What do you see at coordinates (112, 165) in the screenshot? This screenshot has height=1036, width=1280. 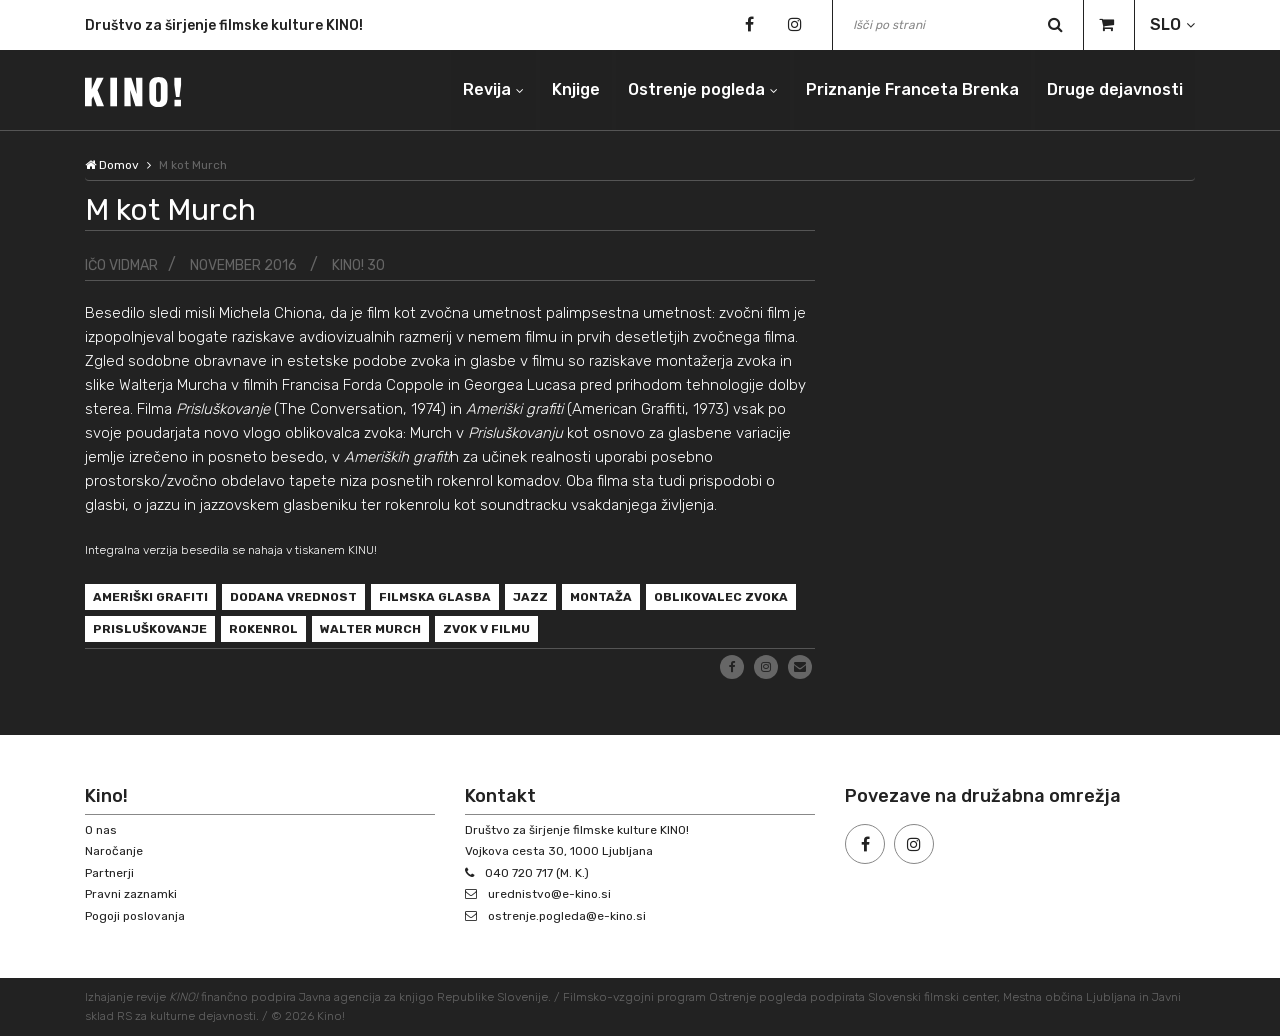 I see `Domov` at bounding box center [112, 165].